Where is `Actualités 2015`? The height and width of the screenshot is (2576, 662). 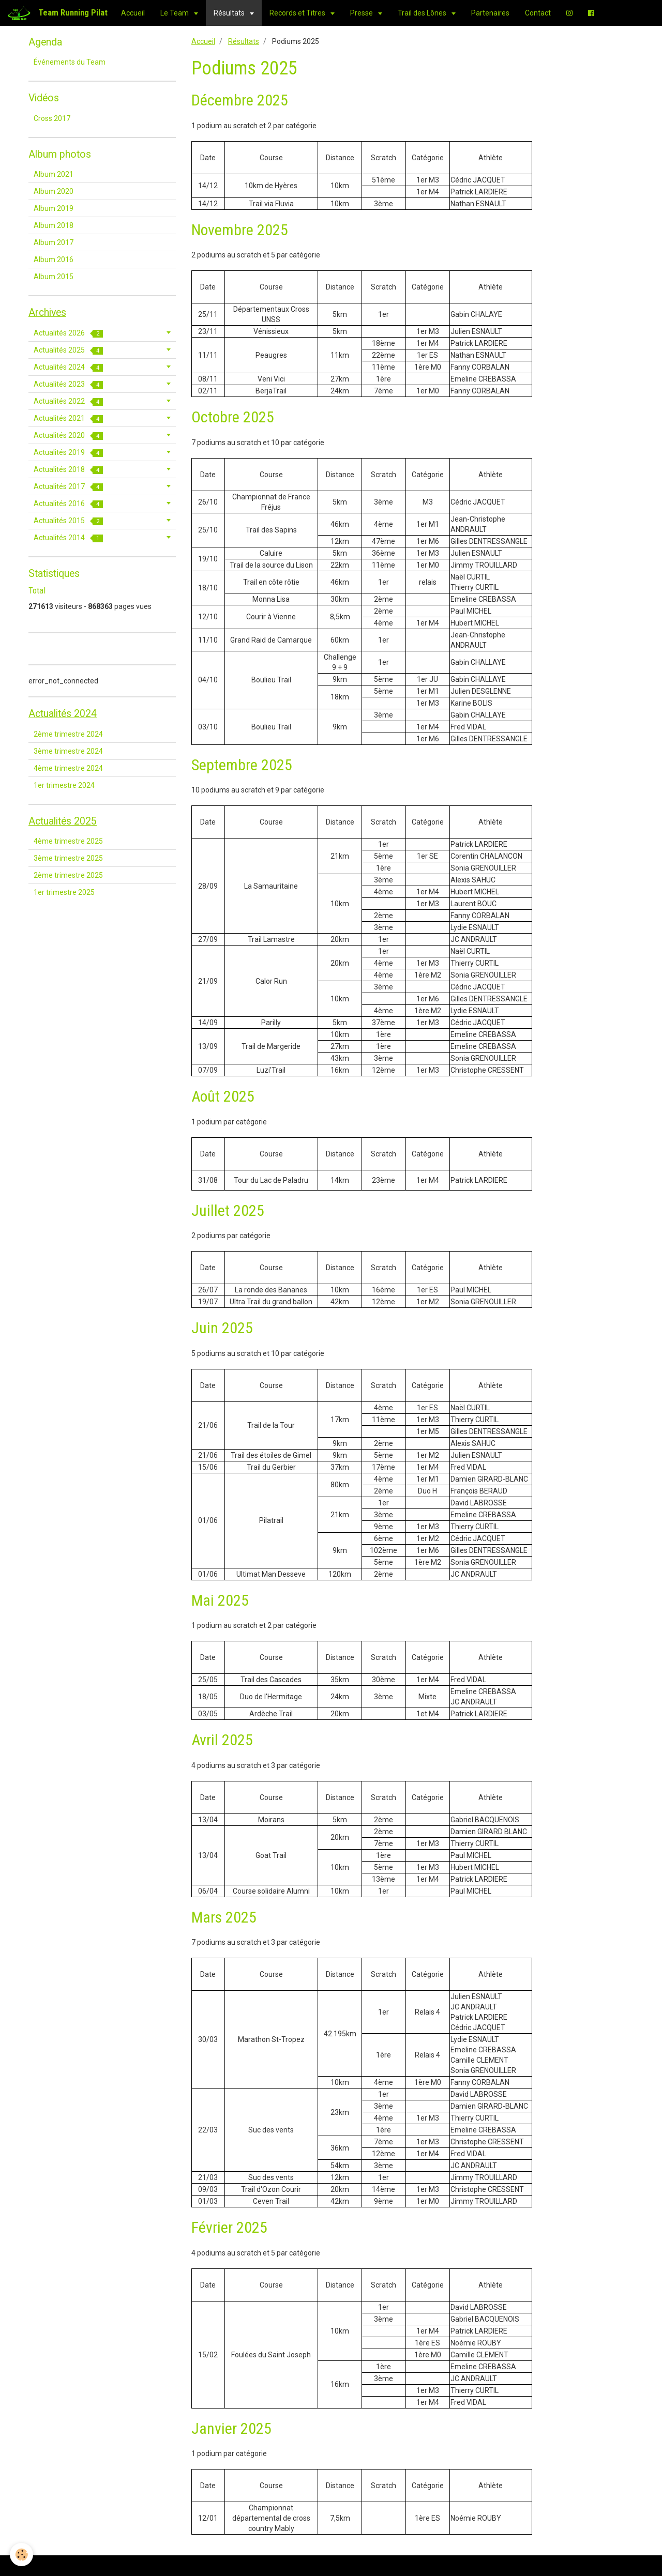 Actualités 2015 is located at coordinates (68, 520).